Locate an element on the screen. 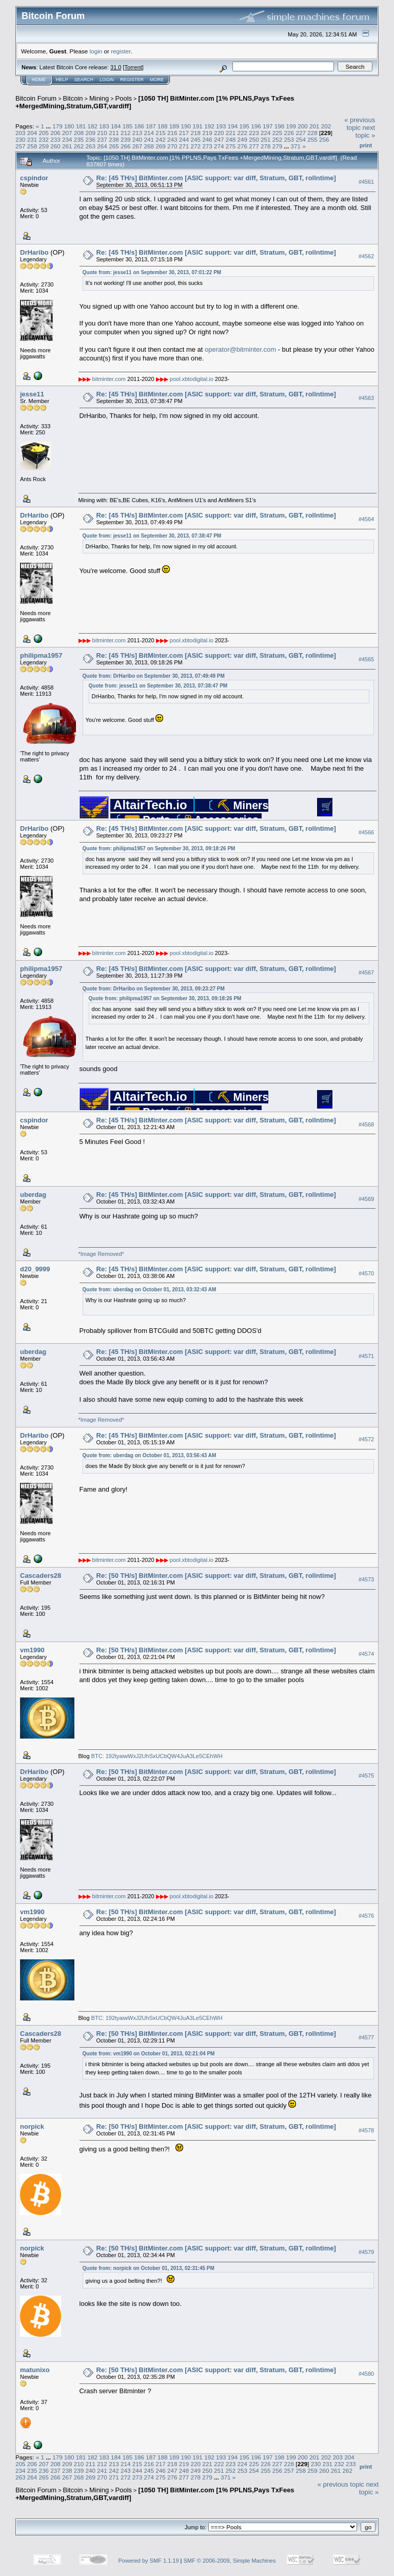  275 is located at coordinates (231, 146).